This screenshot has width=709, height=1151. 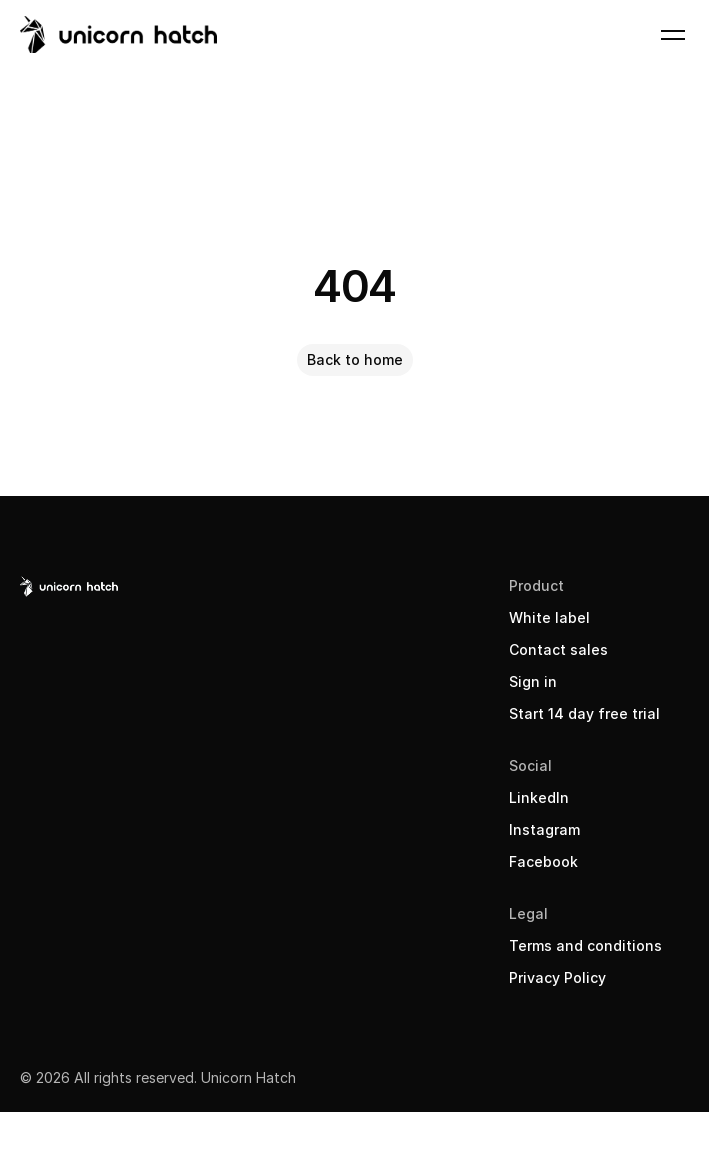 I want to click on White label, so click(x=549, y=617).